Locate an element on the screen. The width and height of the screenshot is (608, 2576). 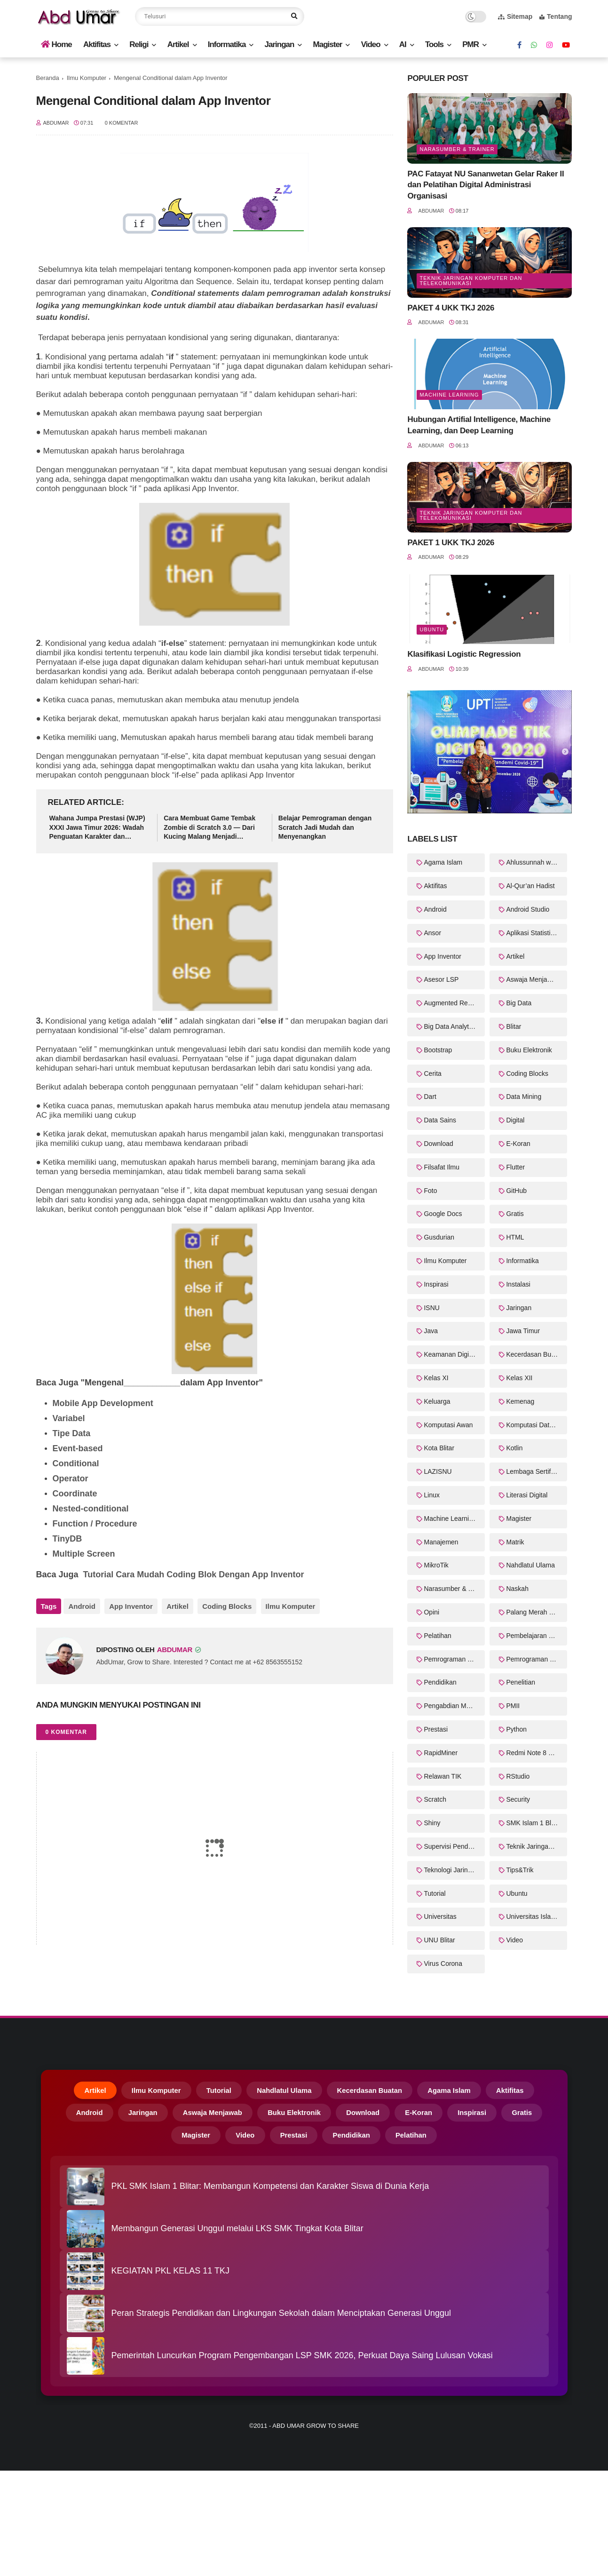
Universitas Islam Balitar is located at coordinates (536, 1916).